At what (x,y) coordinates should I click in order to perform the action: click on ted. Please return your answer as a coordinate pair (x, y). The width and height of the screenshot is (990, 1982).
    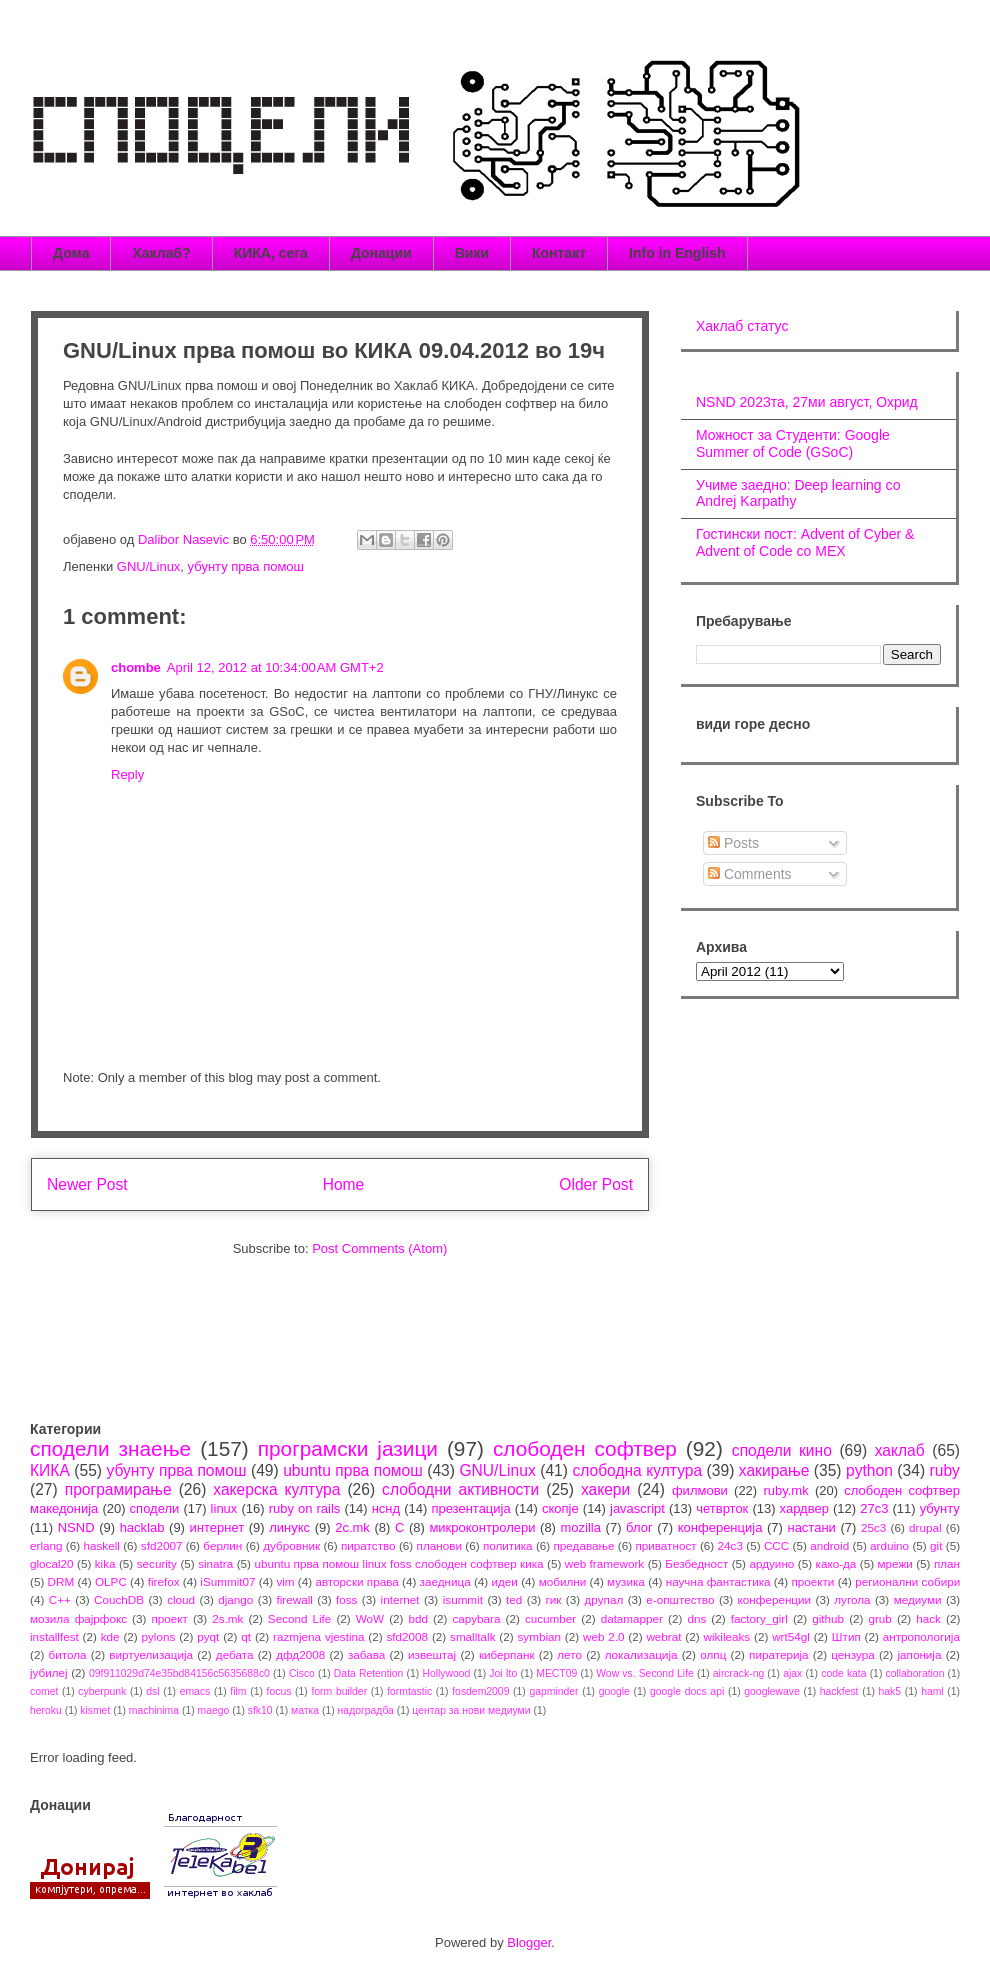
    Looking at the image, I should click on (514, 1599).